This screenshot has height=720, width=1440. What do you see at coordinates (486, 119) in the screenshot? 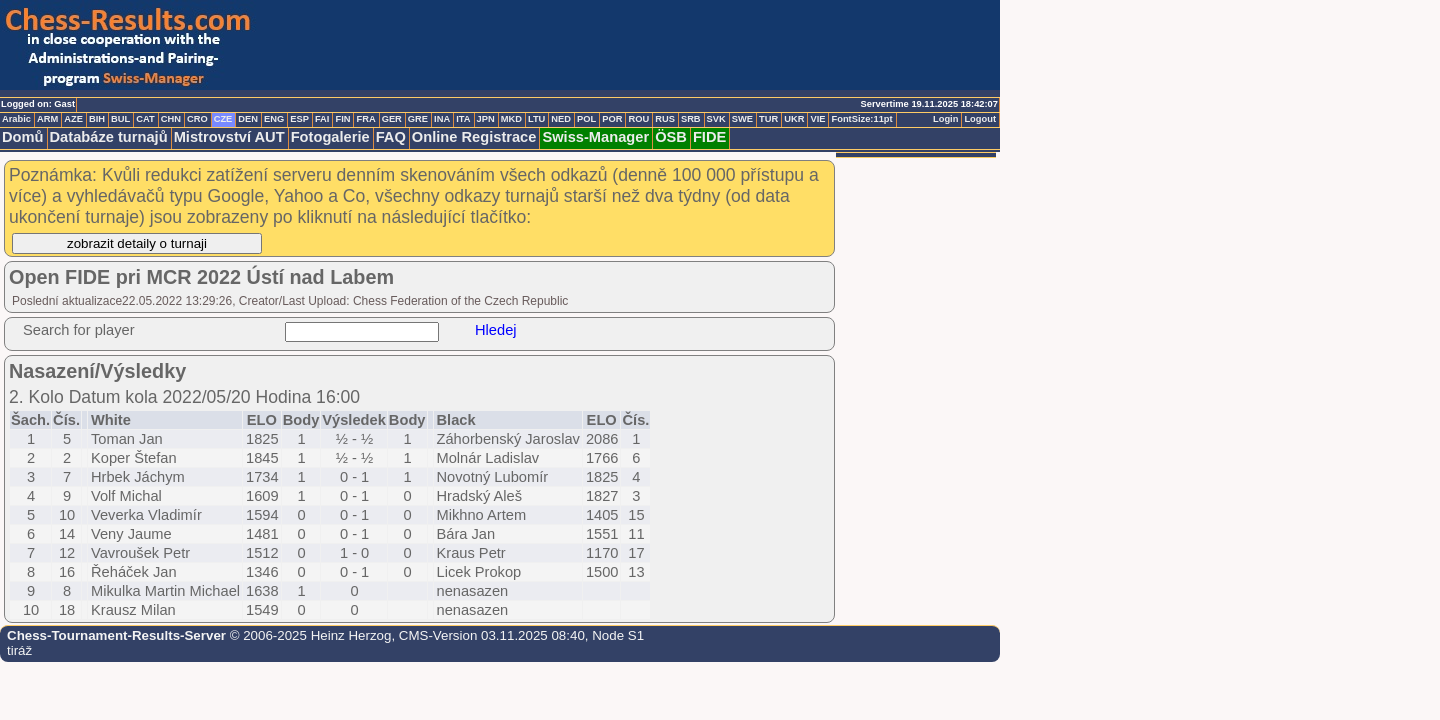
I see `JPN` at bounding box center [486, 119].